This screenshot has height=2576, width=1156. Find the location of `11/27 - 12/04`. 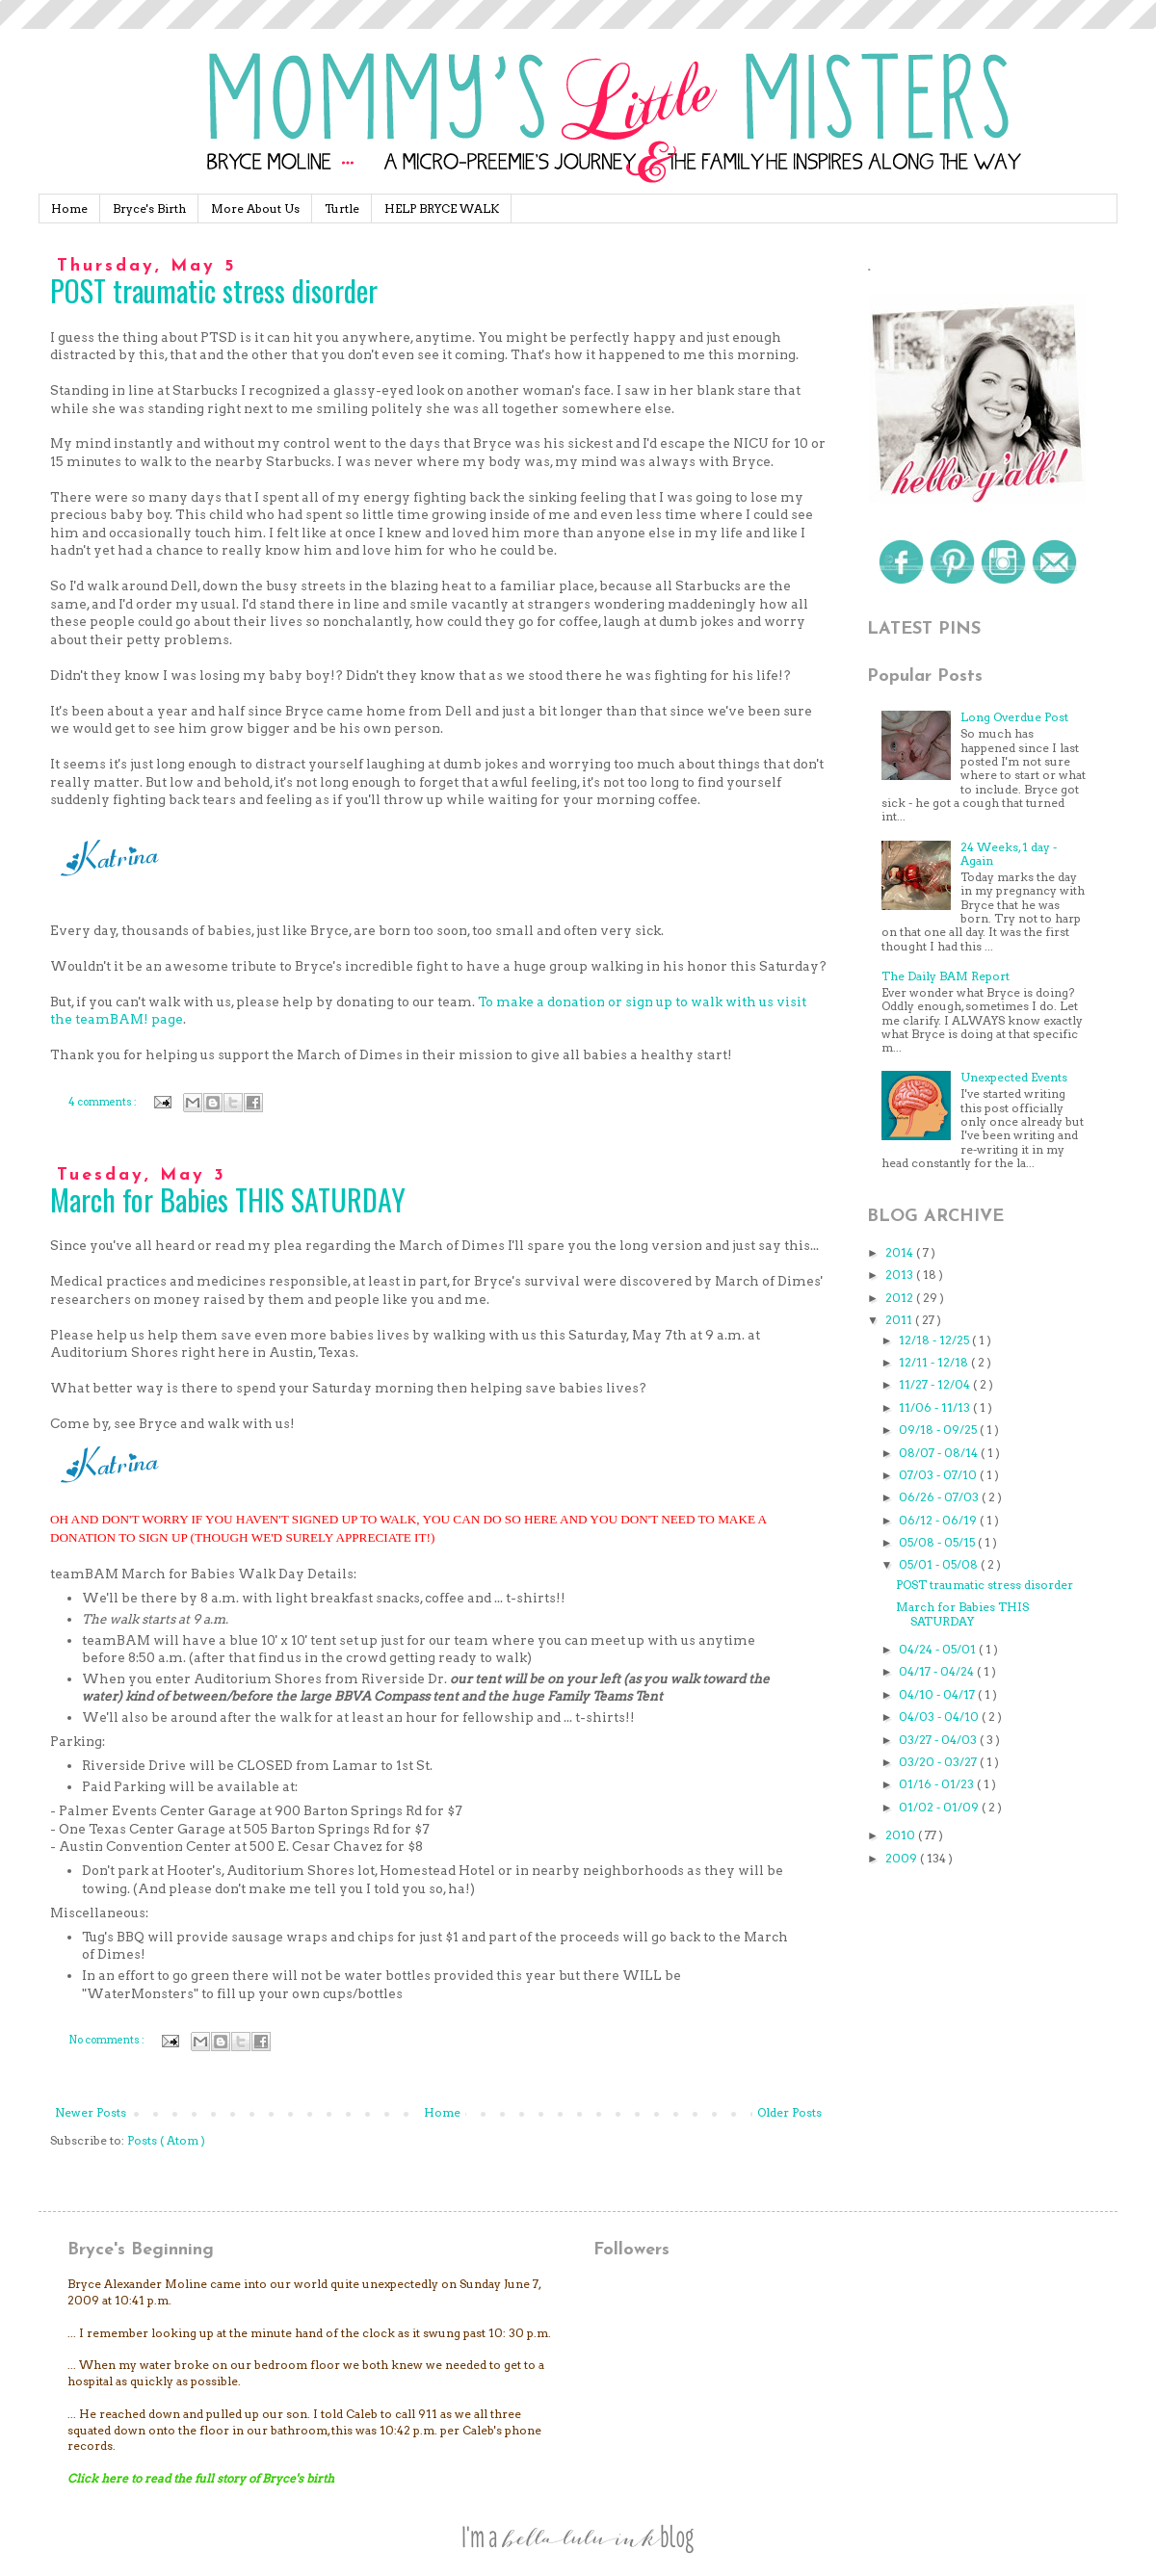

11/27 - 12/04 is located at coordinates (936, 1384).